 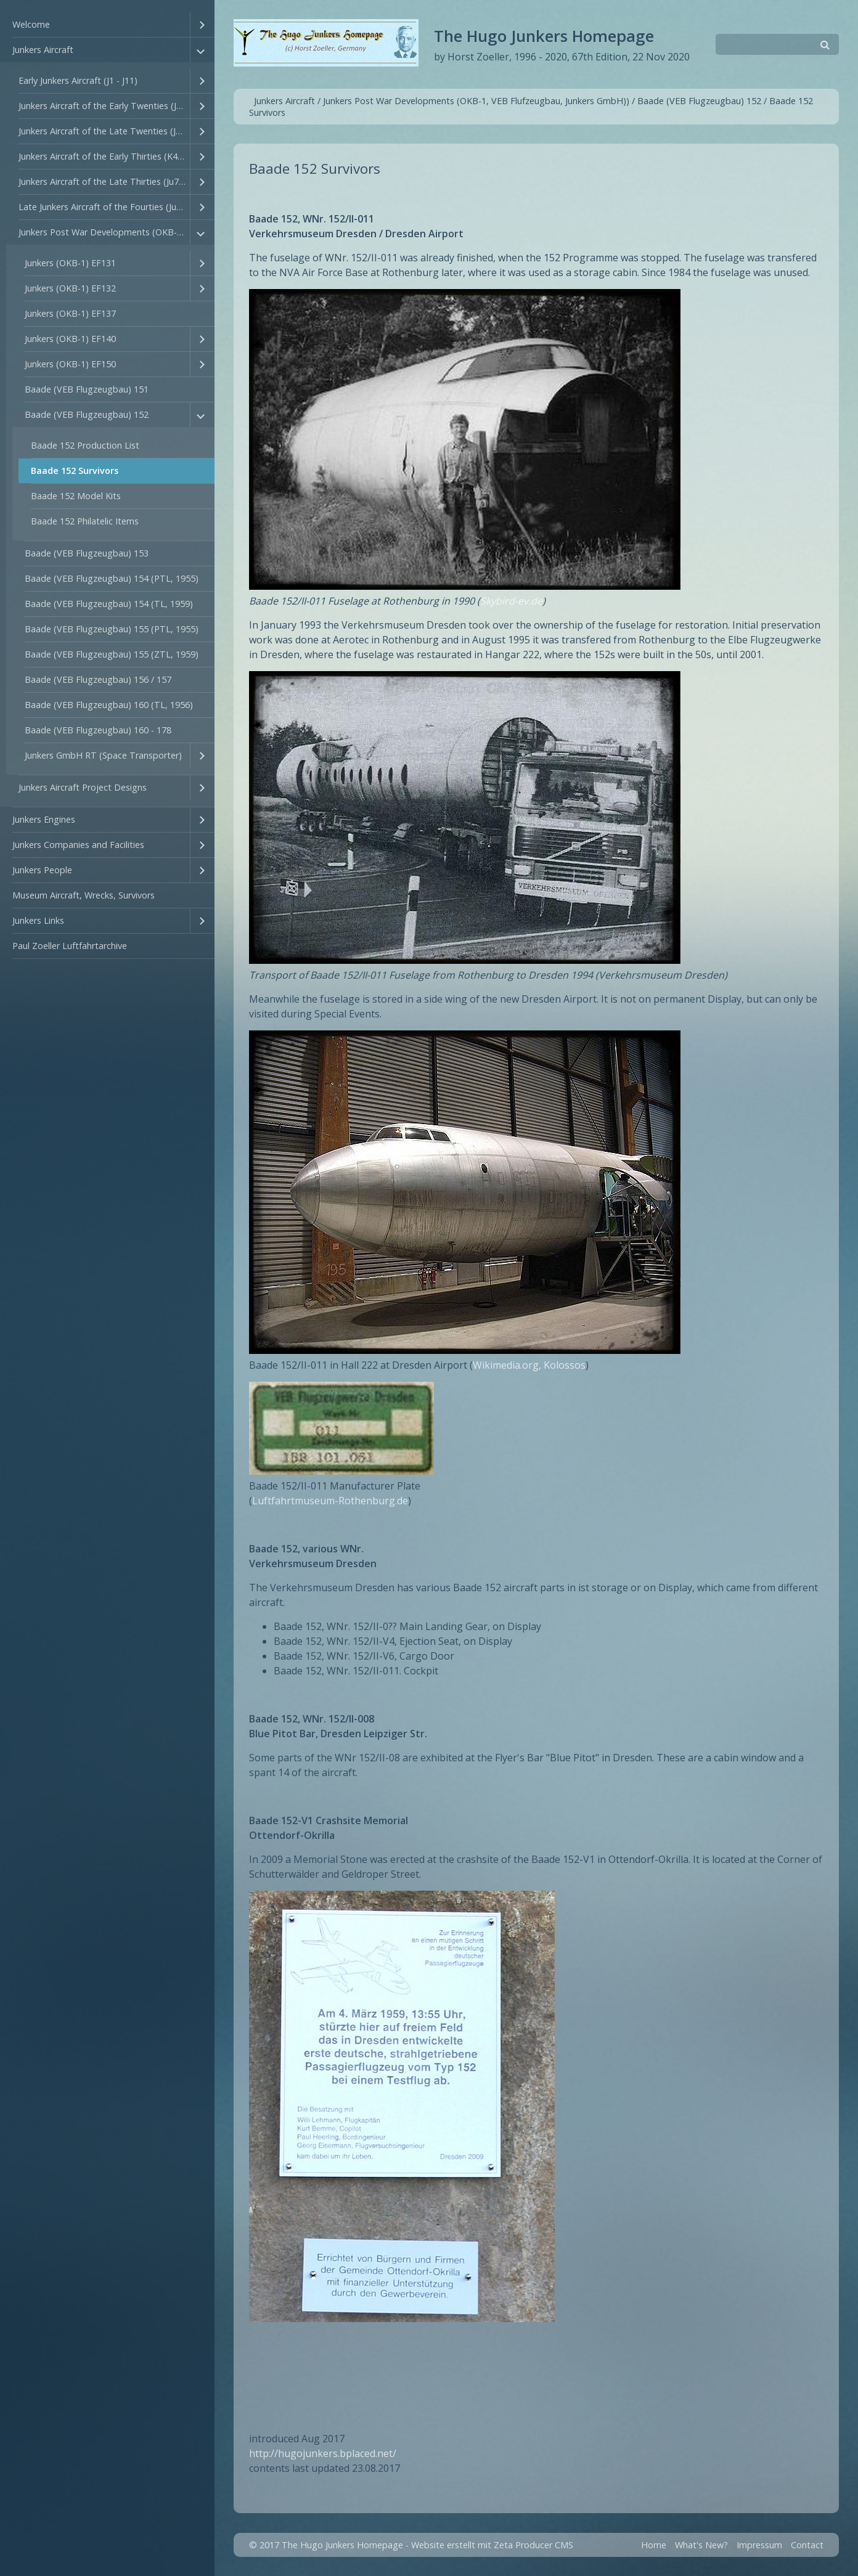 I want to click on Baade 152 Model Kits, so click(x=76, y=496).